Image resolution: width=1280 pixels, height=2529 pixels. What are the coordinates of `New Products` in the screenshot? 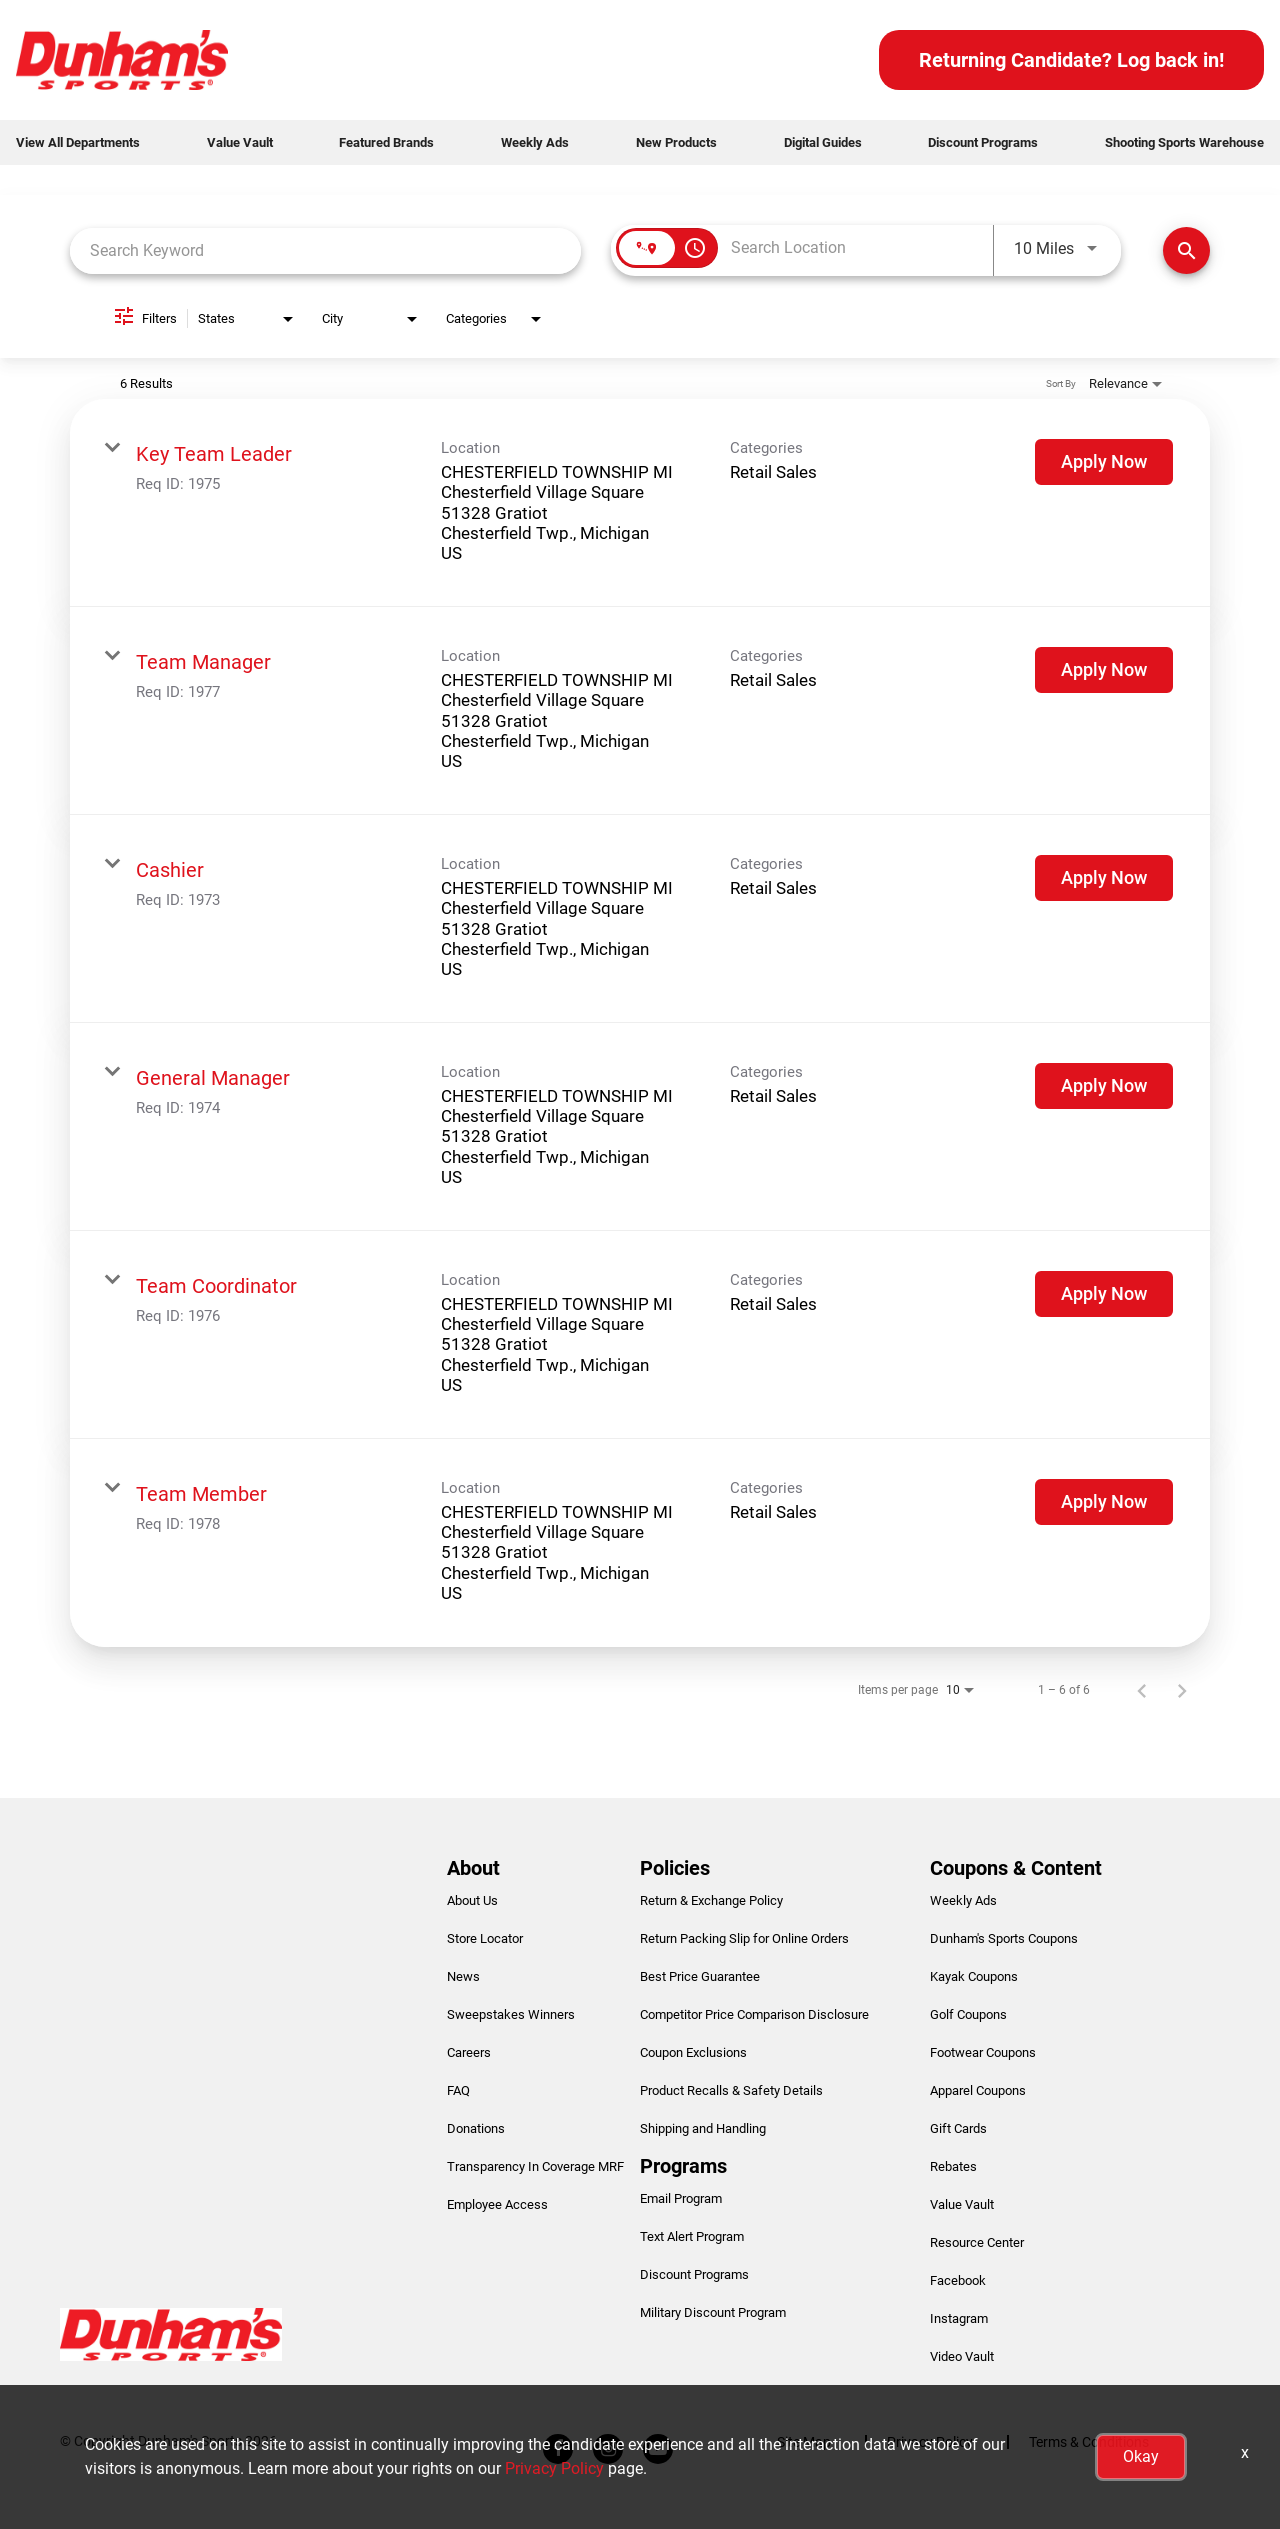 It's located at (676, 142).